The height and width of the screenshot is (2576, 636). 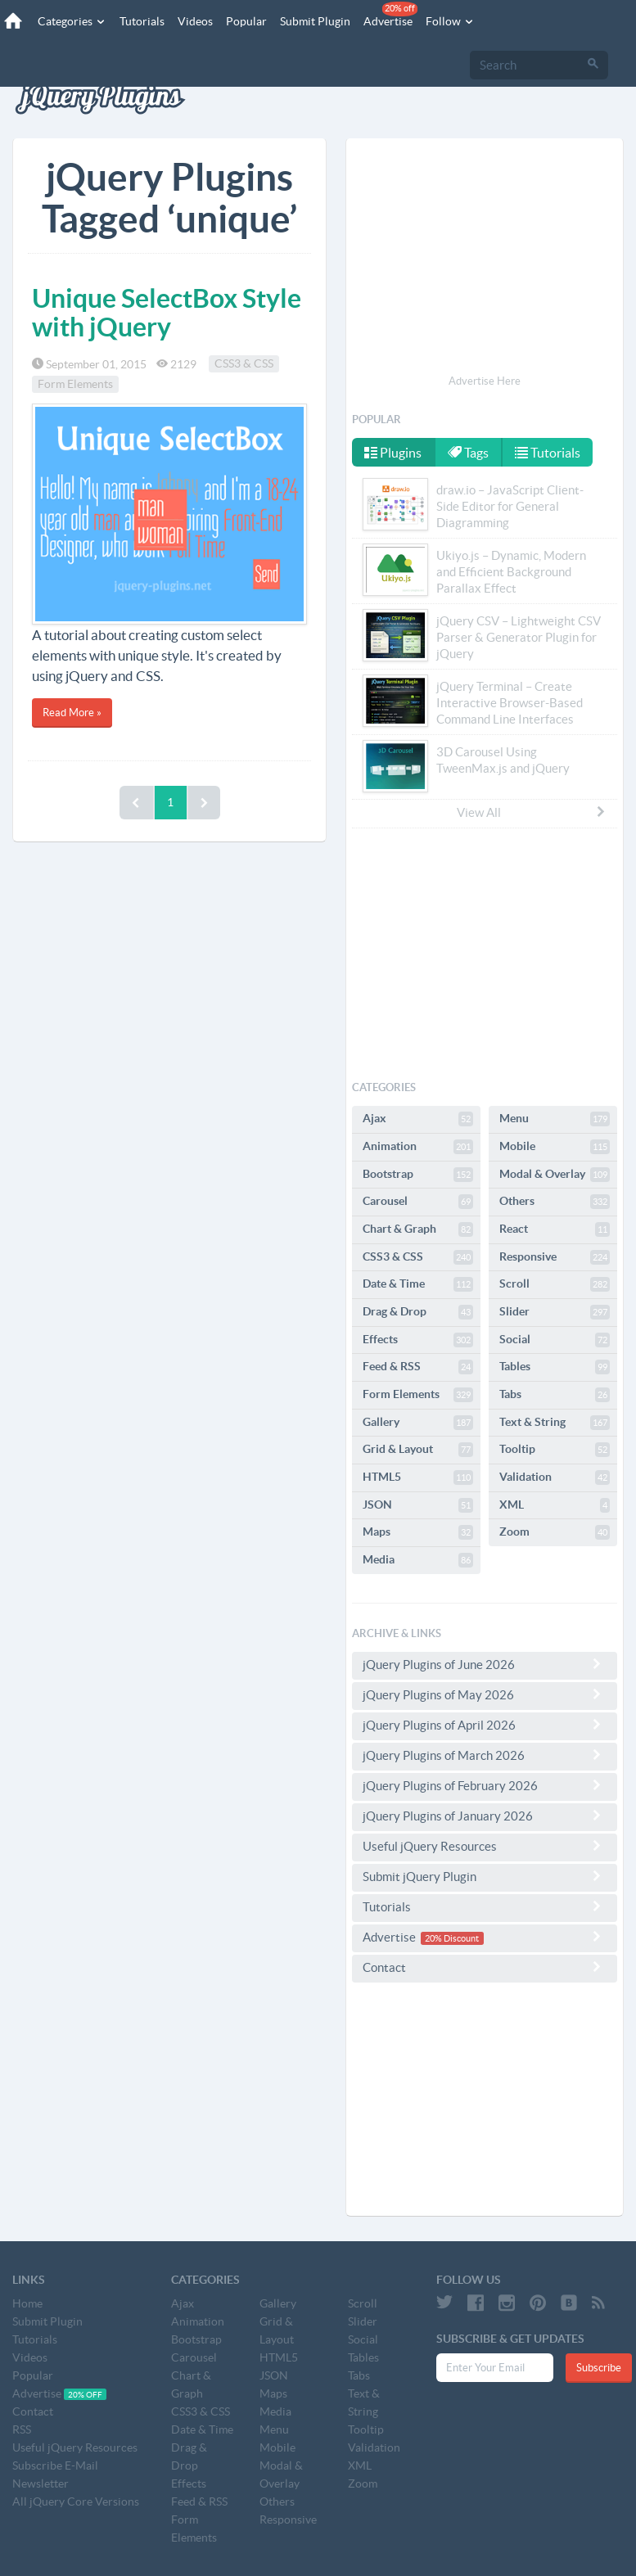 What do you see at coordinates (554, 1449) in the screenshot?
I see `Tooltip` at bounding box center [554, 1449].